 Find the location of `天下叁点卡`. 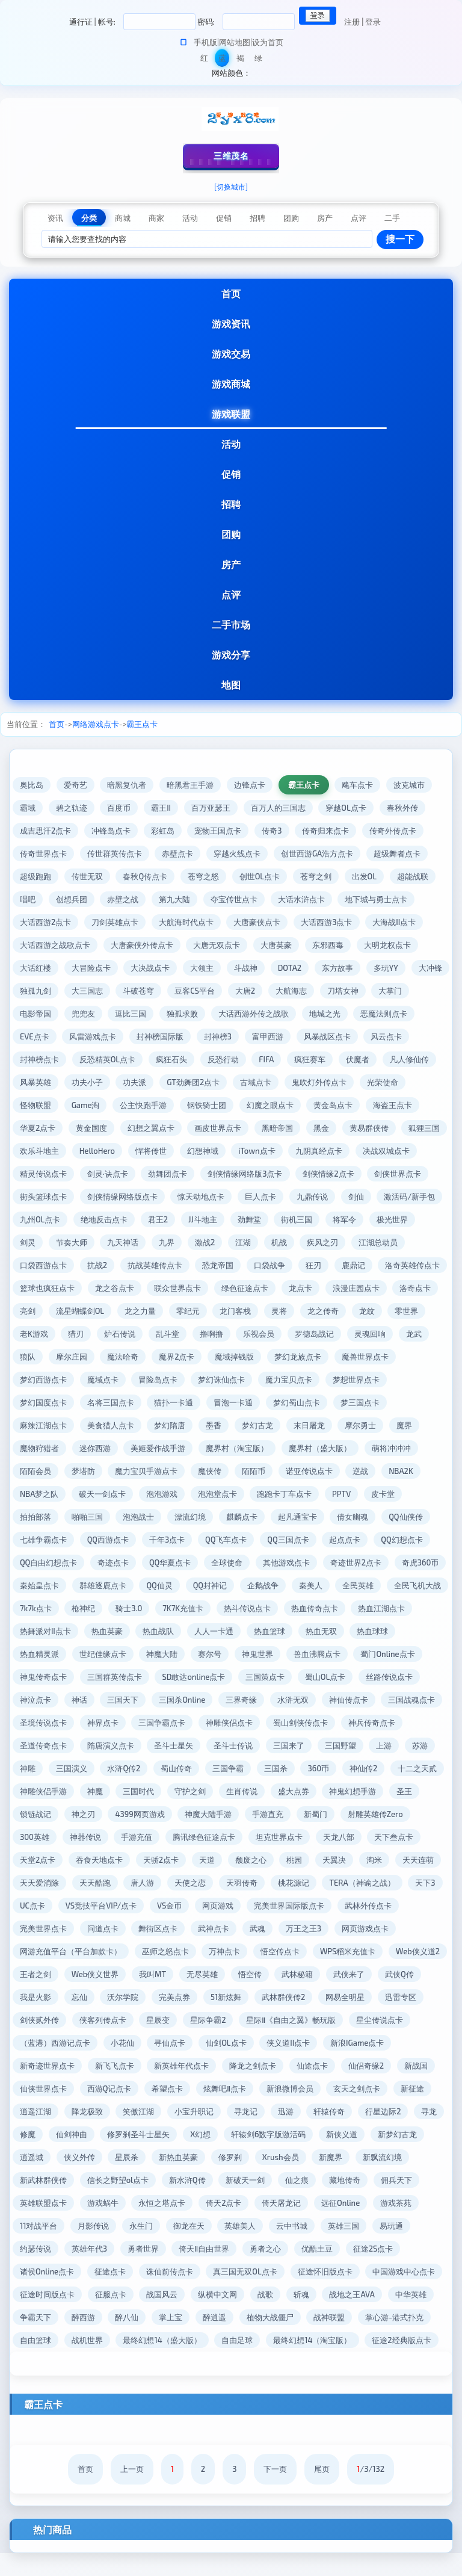

天下叁点卡 is located at coordinates (158, 1860).